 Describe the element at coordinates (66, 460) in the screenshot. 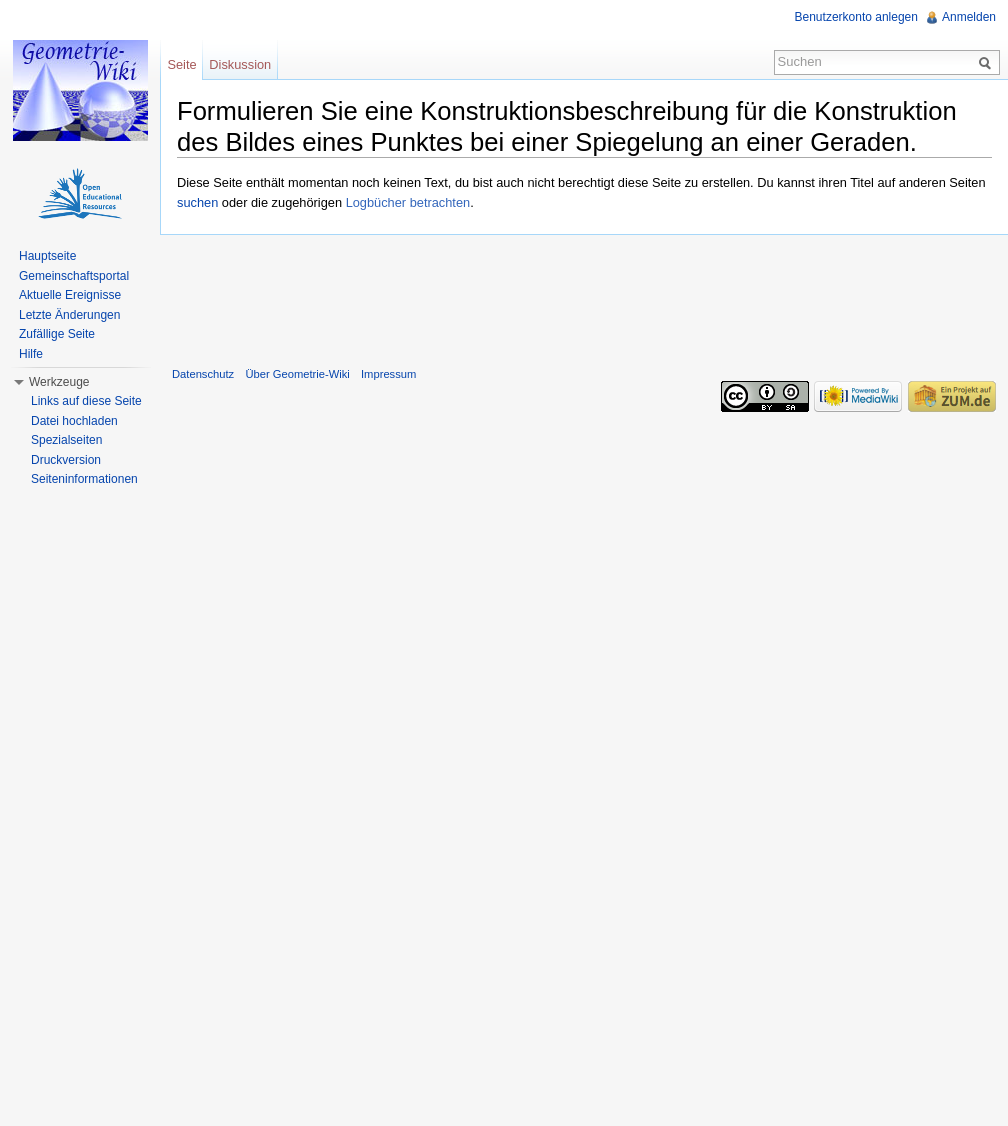

I see `Druckversion` at that location.